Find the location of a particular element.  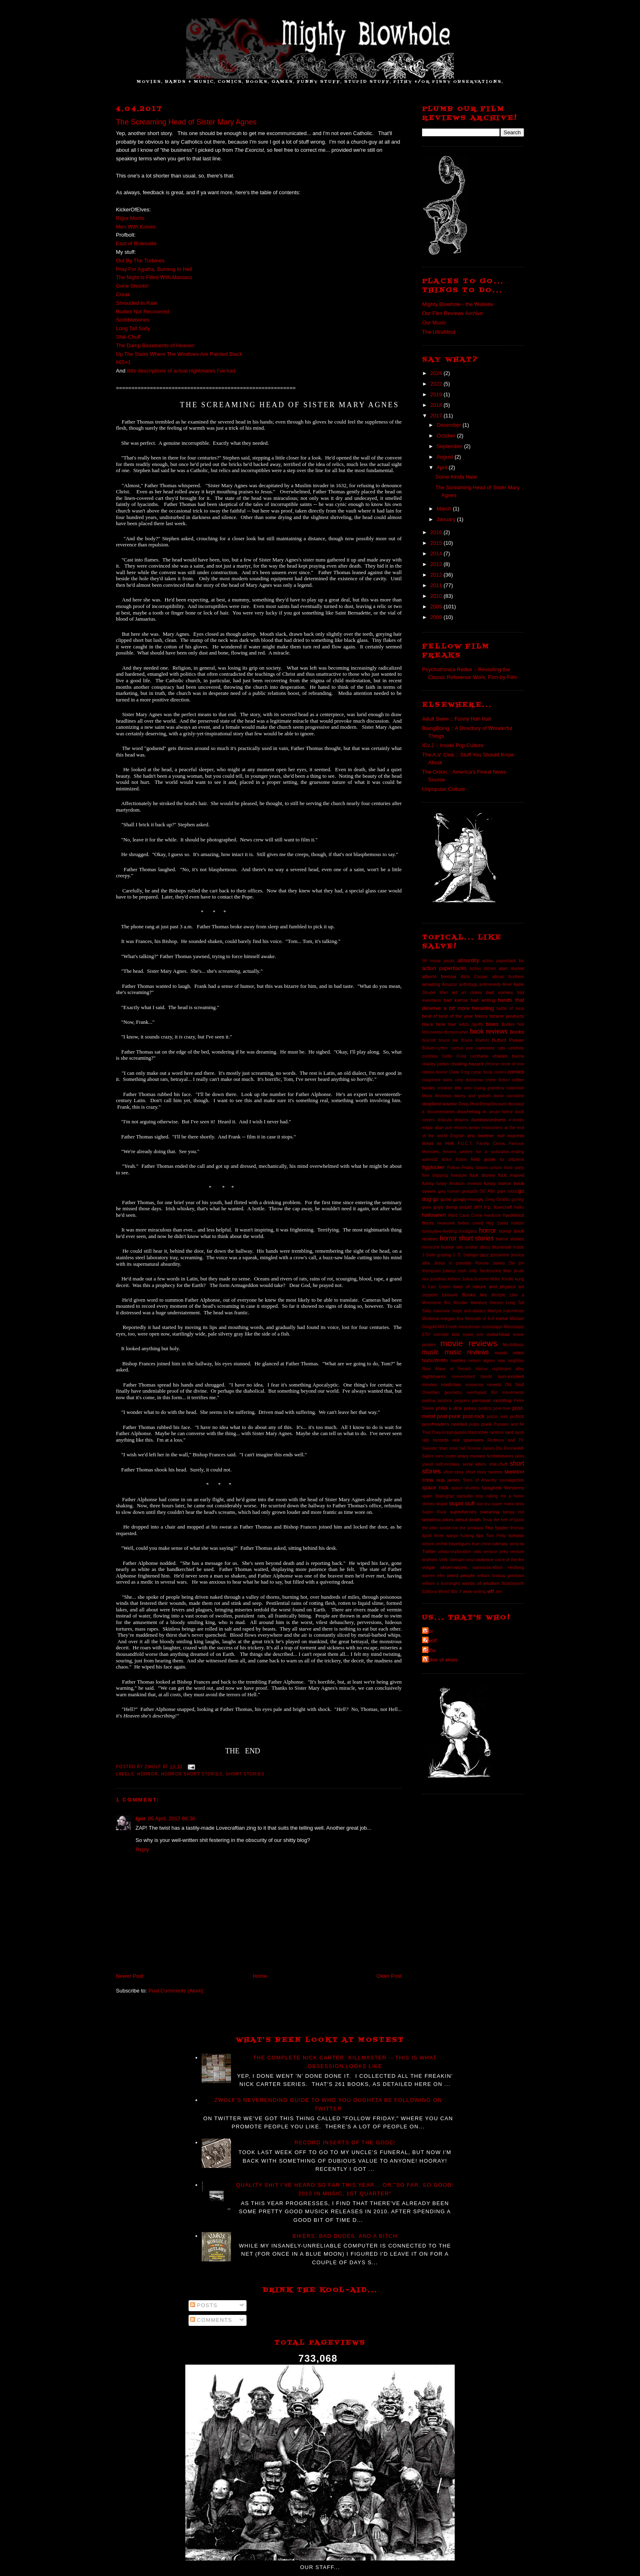

music is located at coordinates (430, 1352).